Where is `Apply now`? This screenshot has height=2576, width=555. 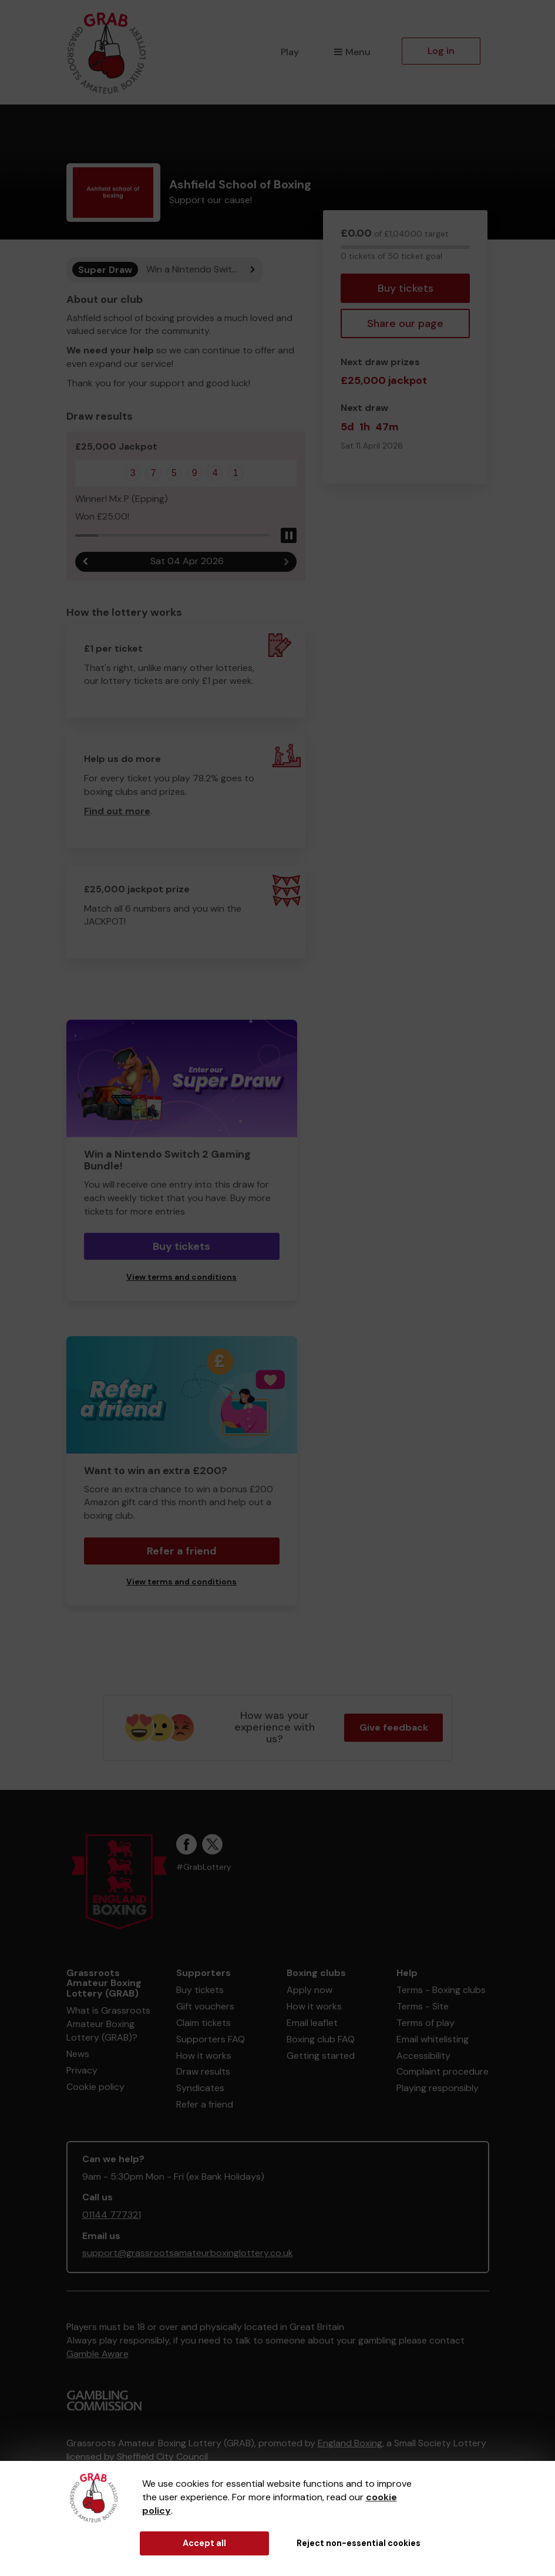 Apply now is located at coordinates (309, 1990).